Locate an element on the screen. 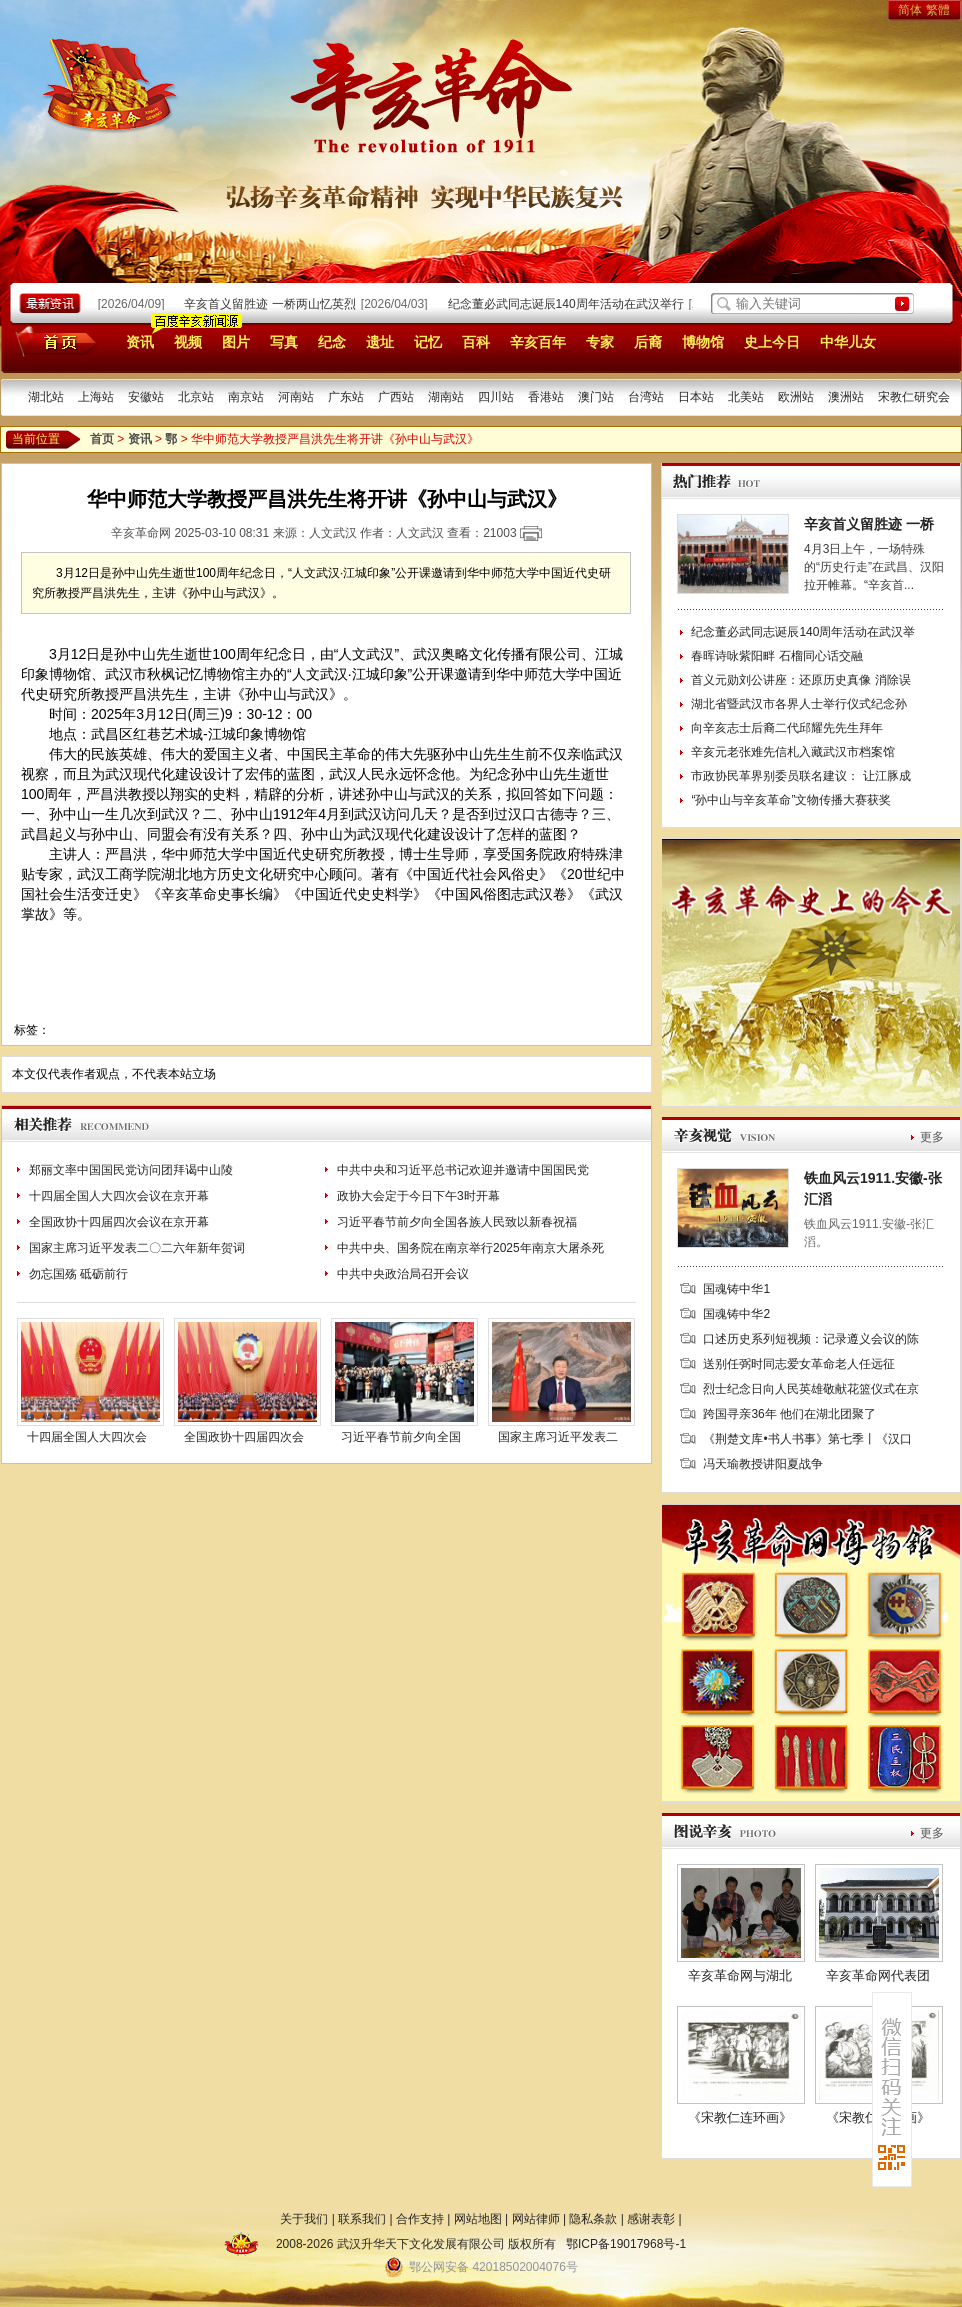  国家主席习近平发表二〇二六年新年贺词 is located at coordinates (137, 1248).